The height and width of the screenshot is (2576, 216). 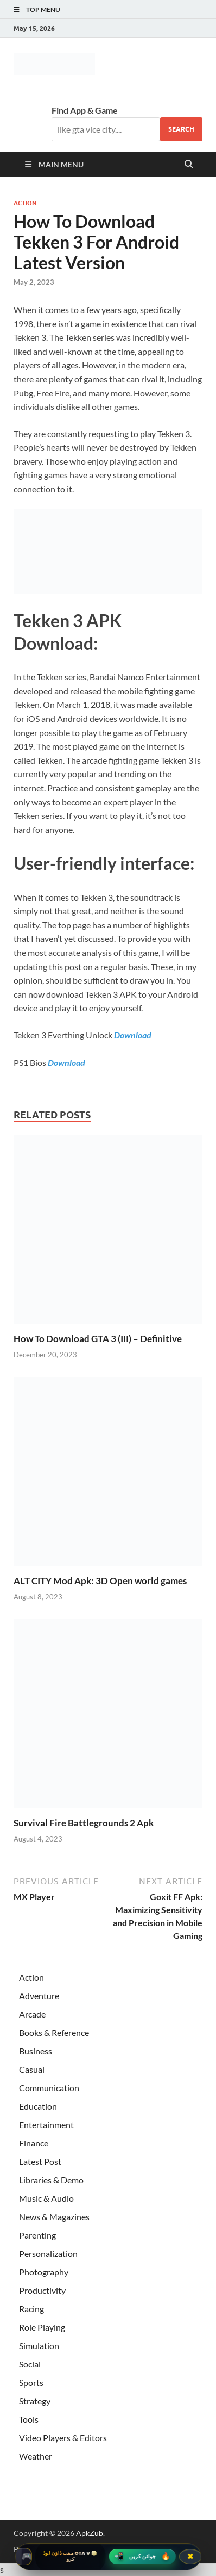 I want to click on Photography, so click(x=43, y=2272).